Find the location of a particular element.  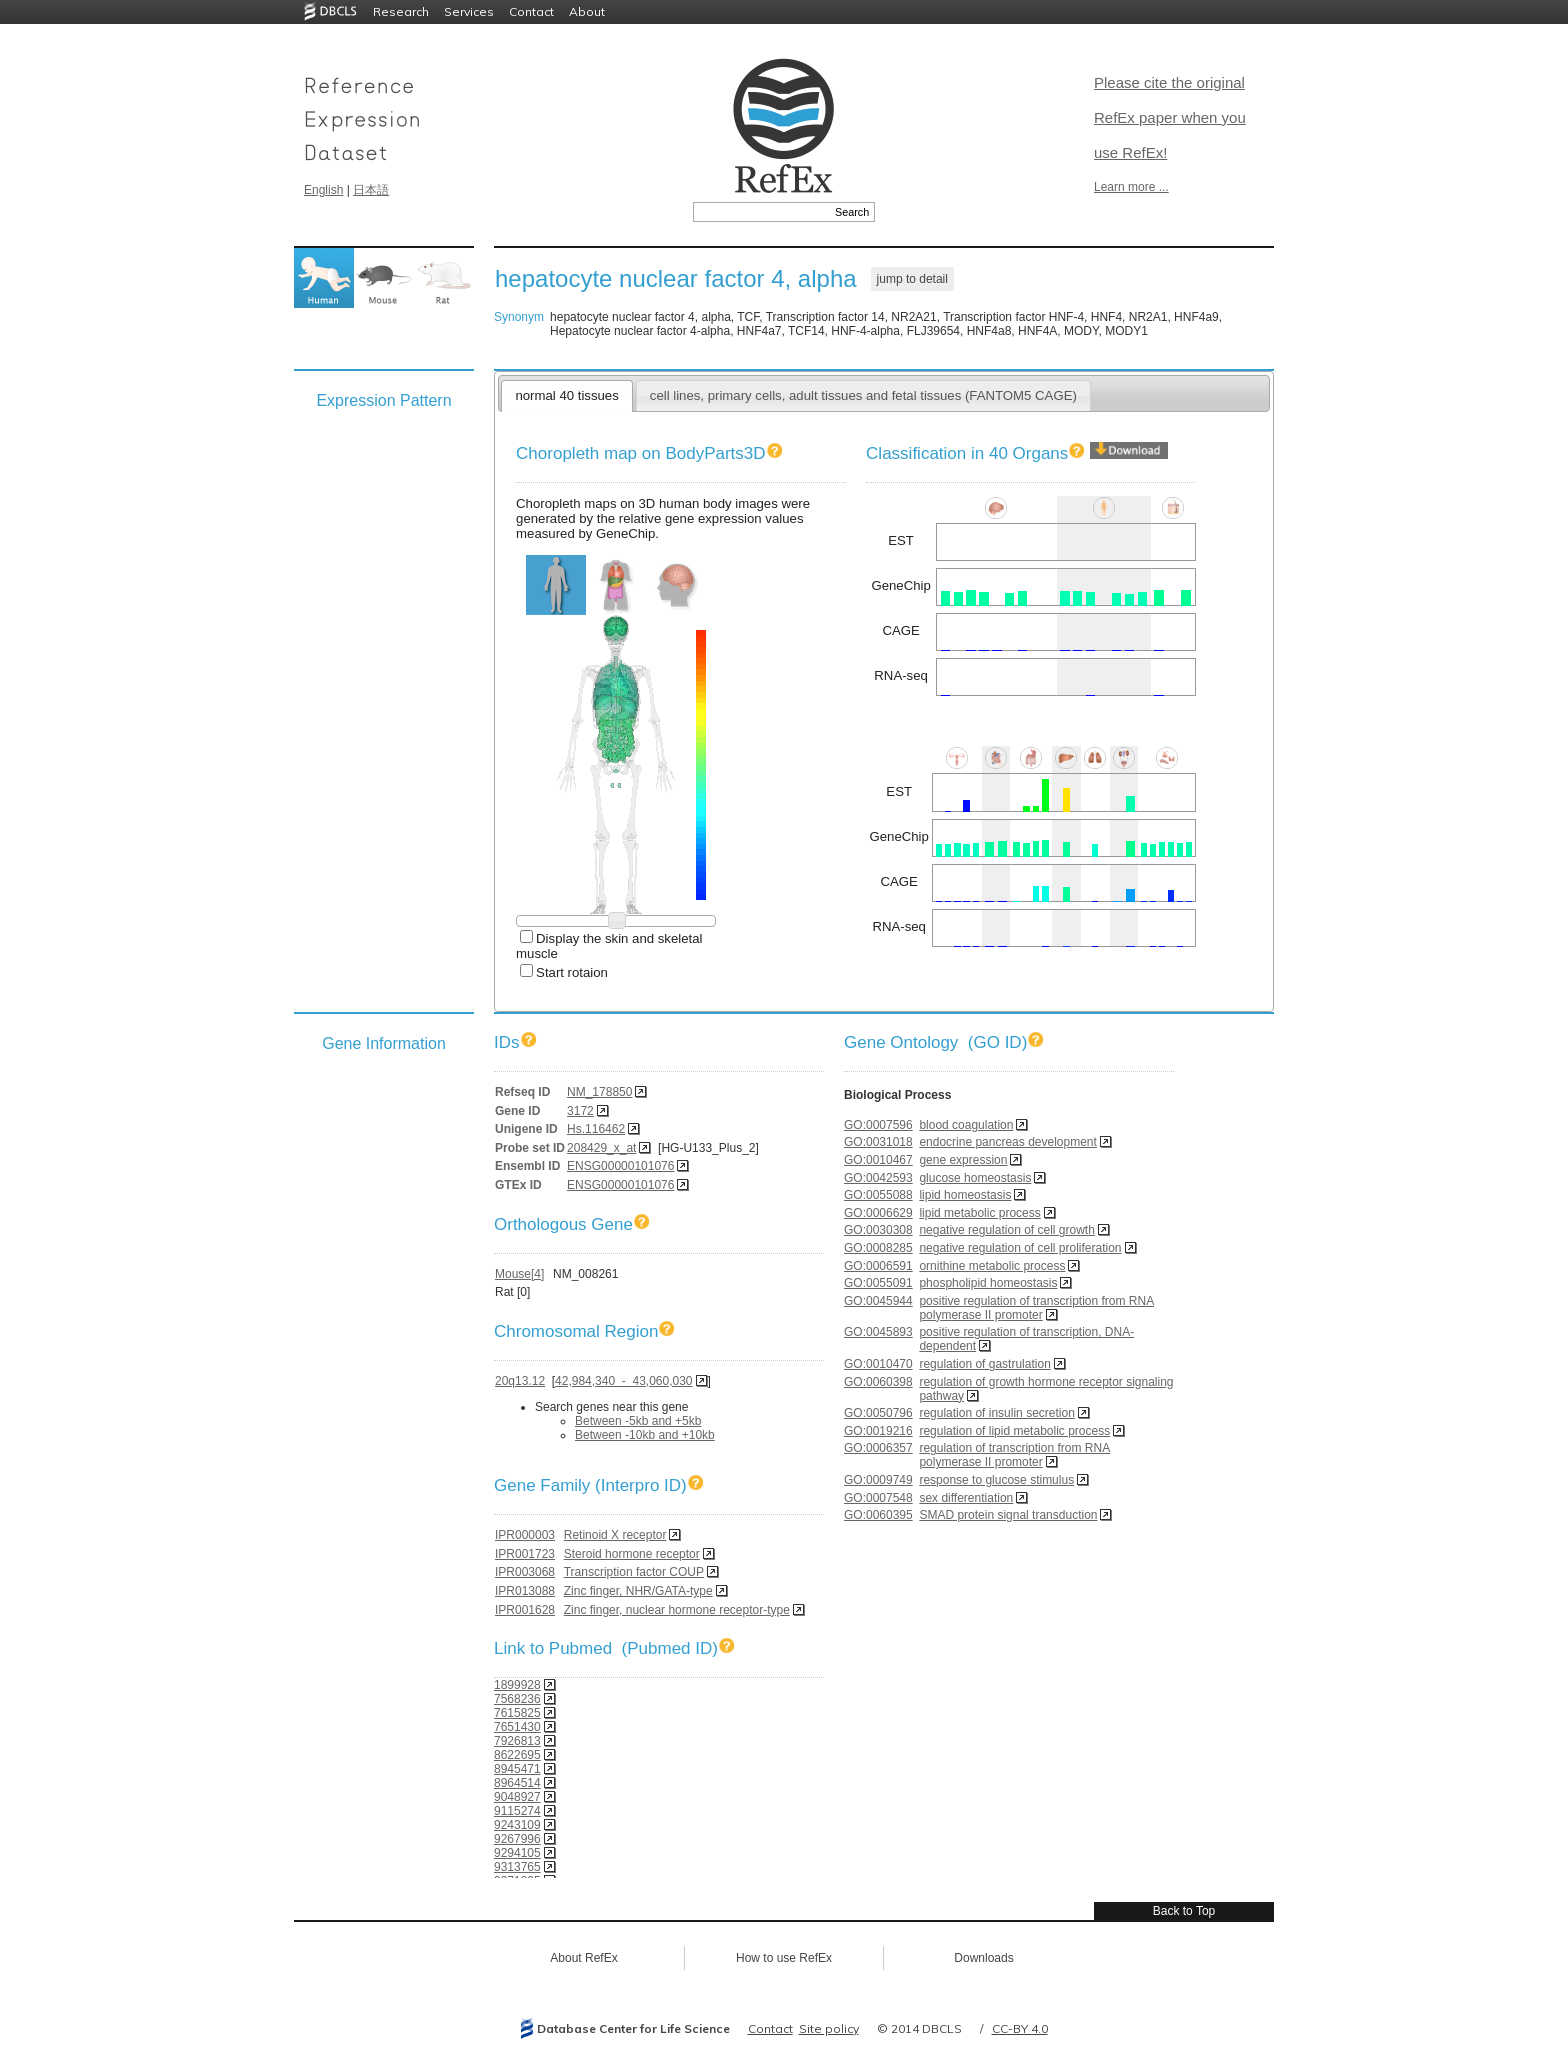

gene expression is located at coordinates (963, 1160).